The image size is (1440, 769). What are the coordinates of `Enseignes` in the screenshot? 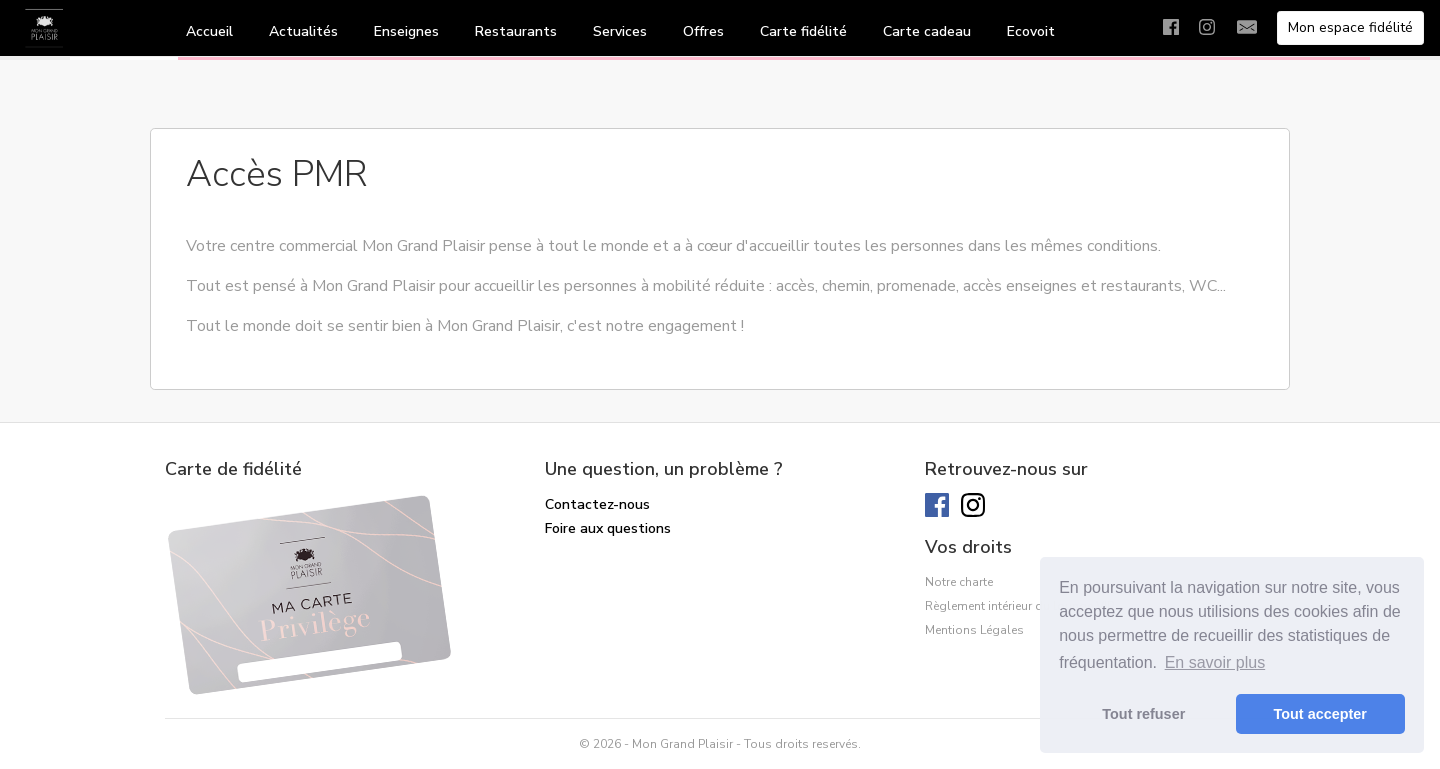 It's located at (406, 31).